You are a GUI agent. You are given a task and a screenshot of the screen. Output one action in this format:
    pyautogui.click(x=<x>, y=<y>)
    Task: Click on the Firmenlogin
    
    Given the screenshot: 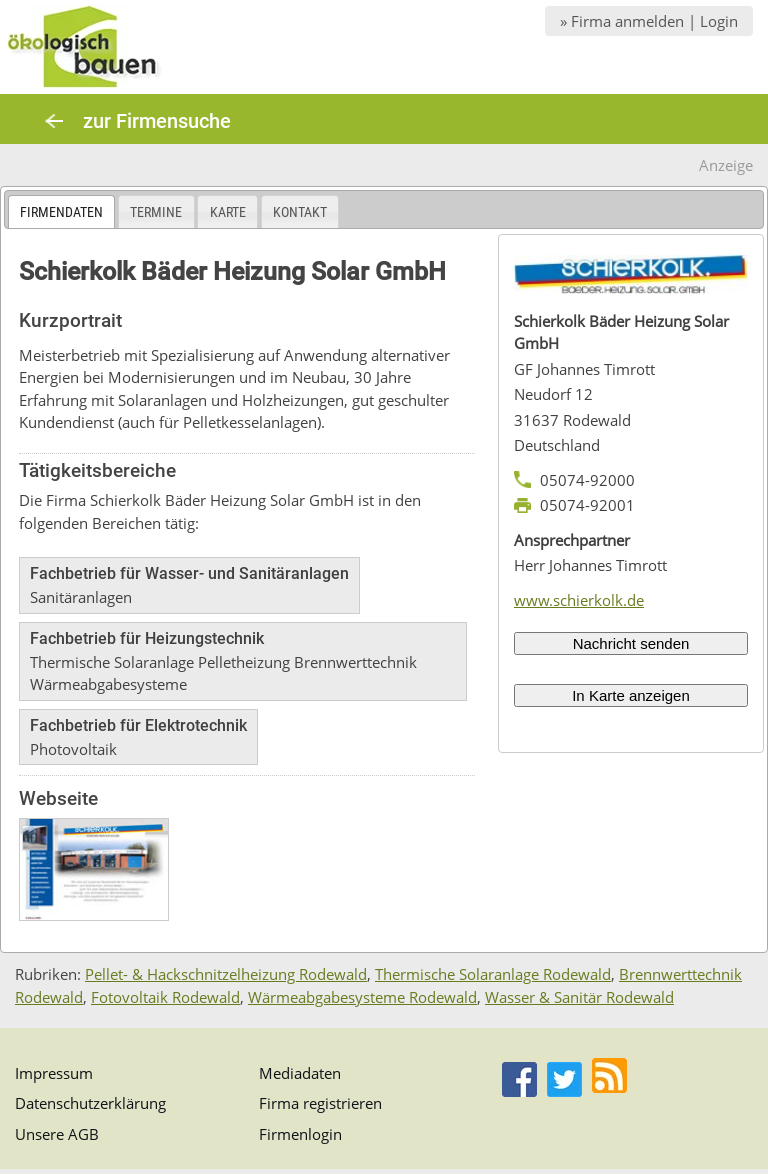 What is the action you would take?
    pyautogui.click(x=300, y=1134)
    